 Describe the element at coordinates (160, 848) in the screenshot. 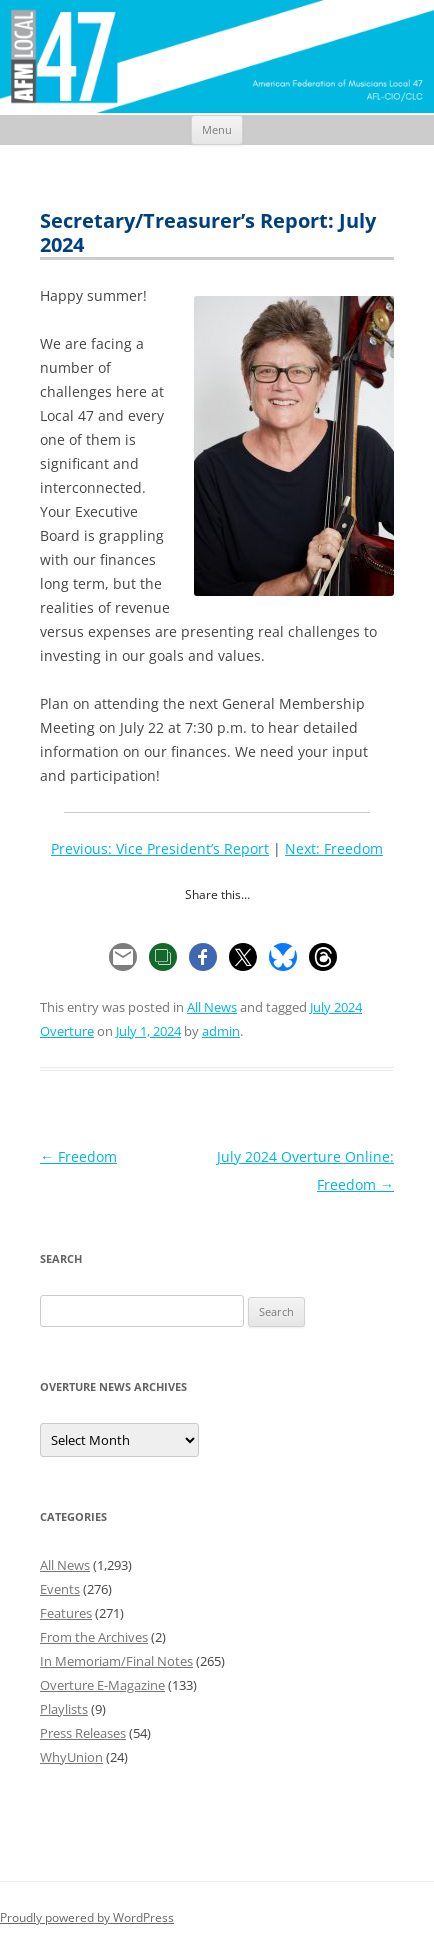

I see `Previous: Vice President’s Report` at that location.